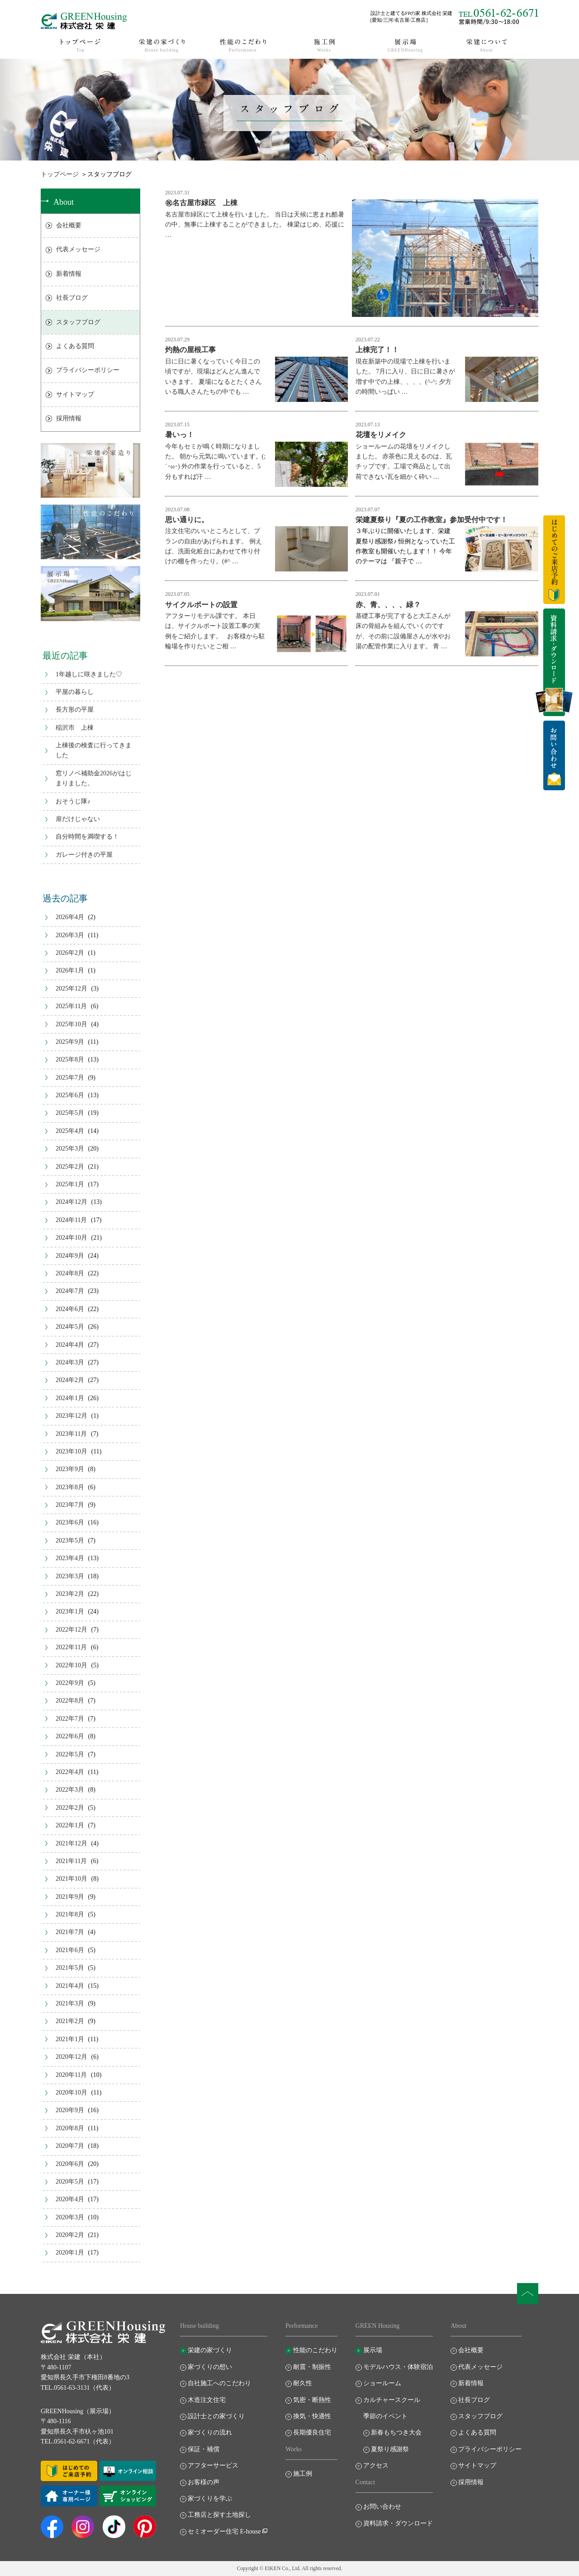 The image size is (579, 2576). What do you see at coordinates (75, 346) in the screenshot?
I see `よくある質問` at bounding box center [75, 346].